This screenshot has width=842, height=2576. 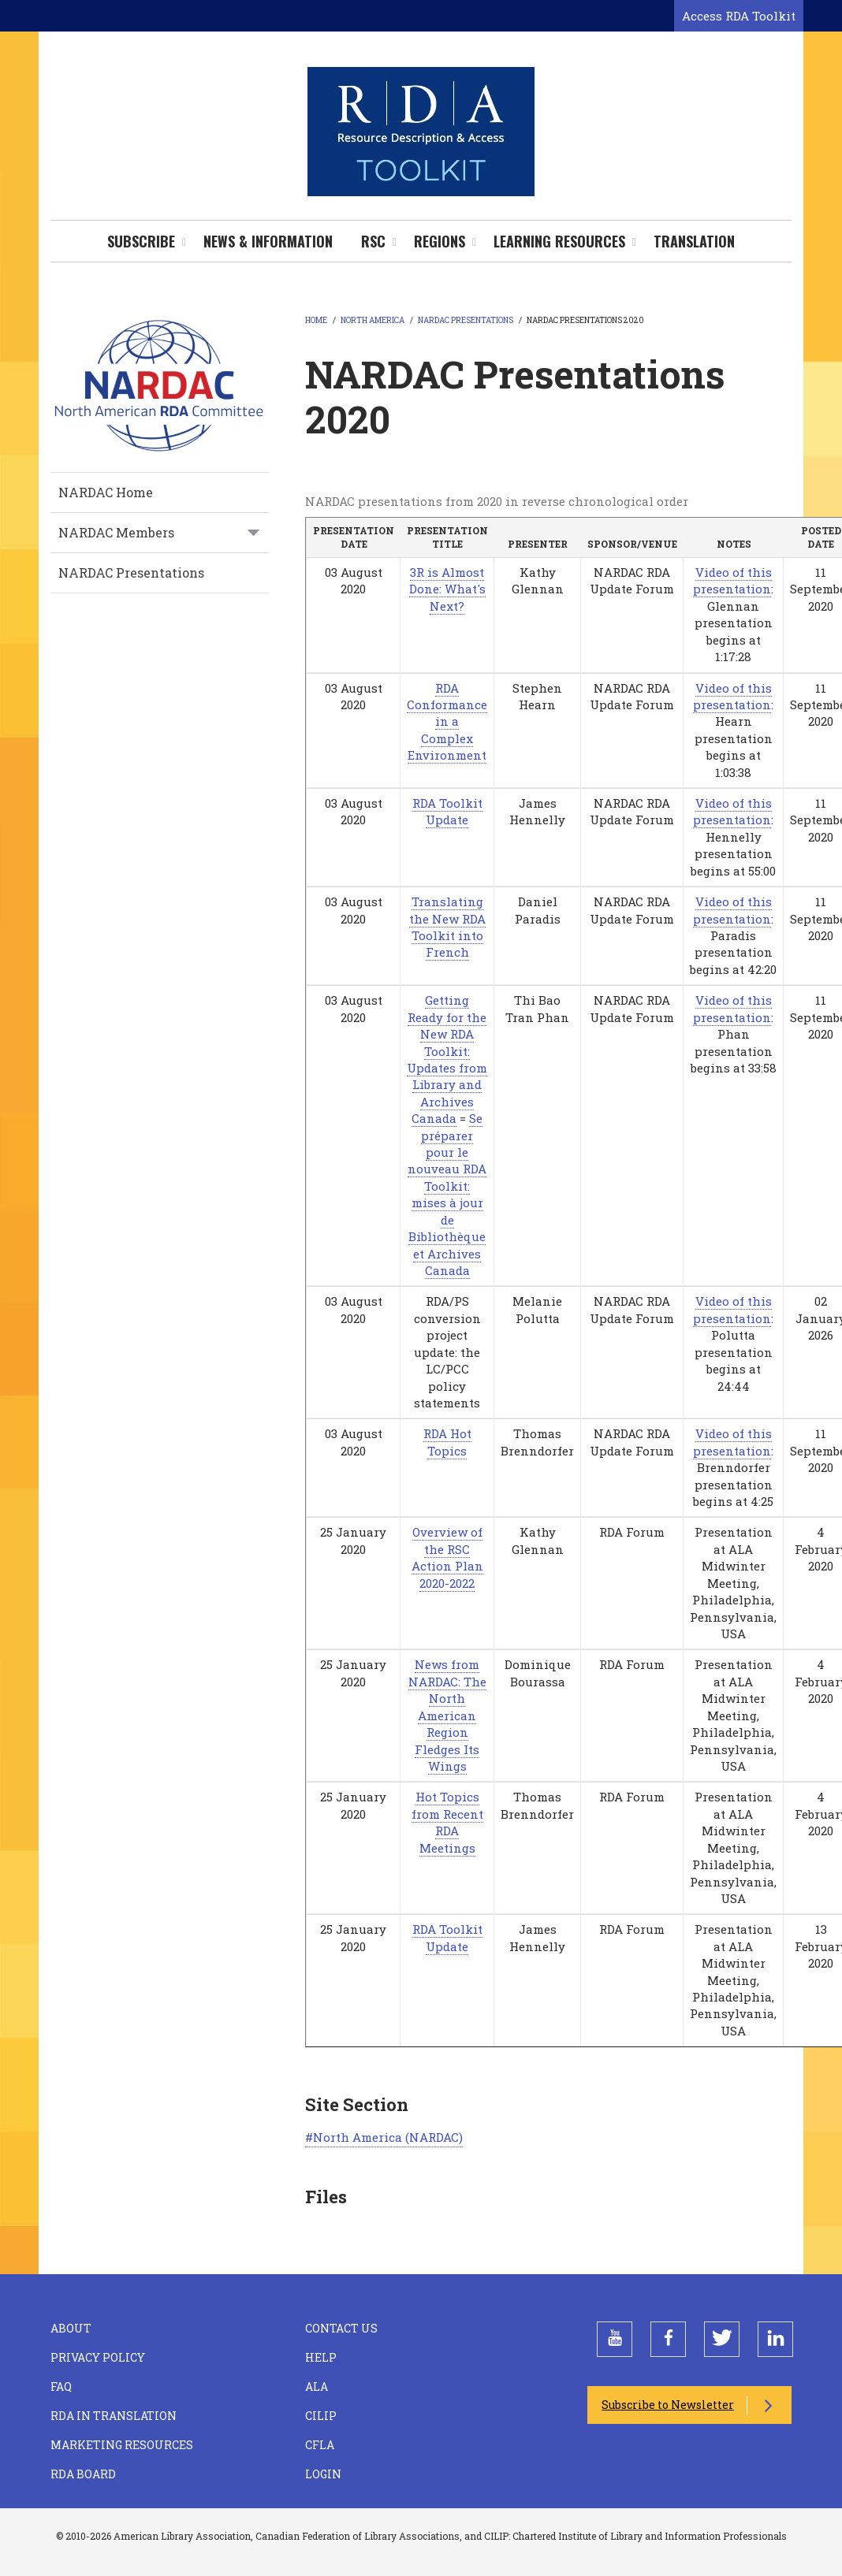 What do you see at coordinates (738, 16) in the screenshot?
I see `Access RDA Toolkit` at bounding box center [738, 16].